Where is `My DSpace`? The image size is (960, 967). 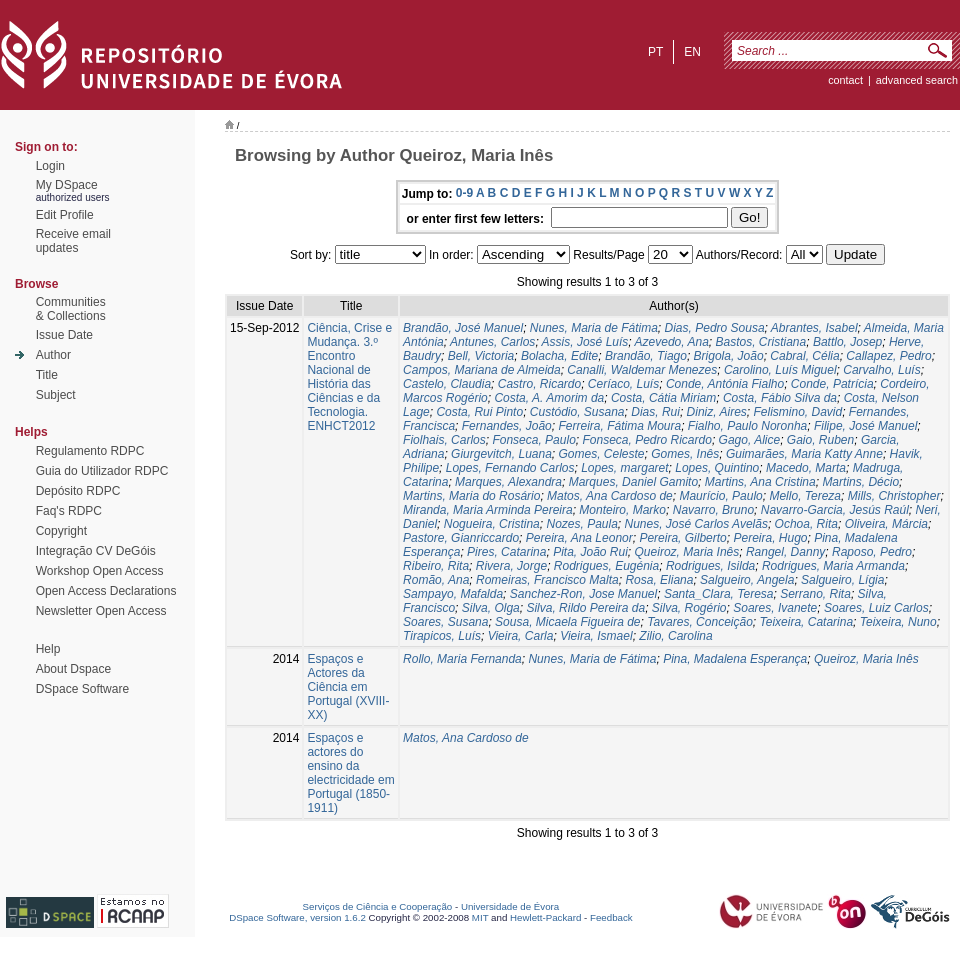
My DSpace is located at coordinates (67, 185).